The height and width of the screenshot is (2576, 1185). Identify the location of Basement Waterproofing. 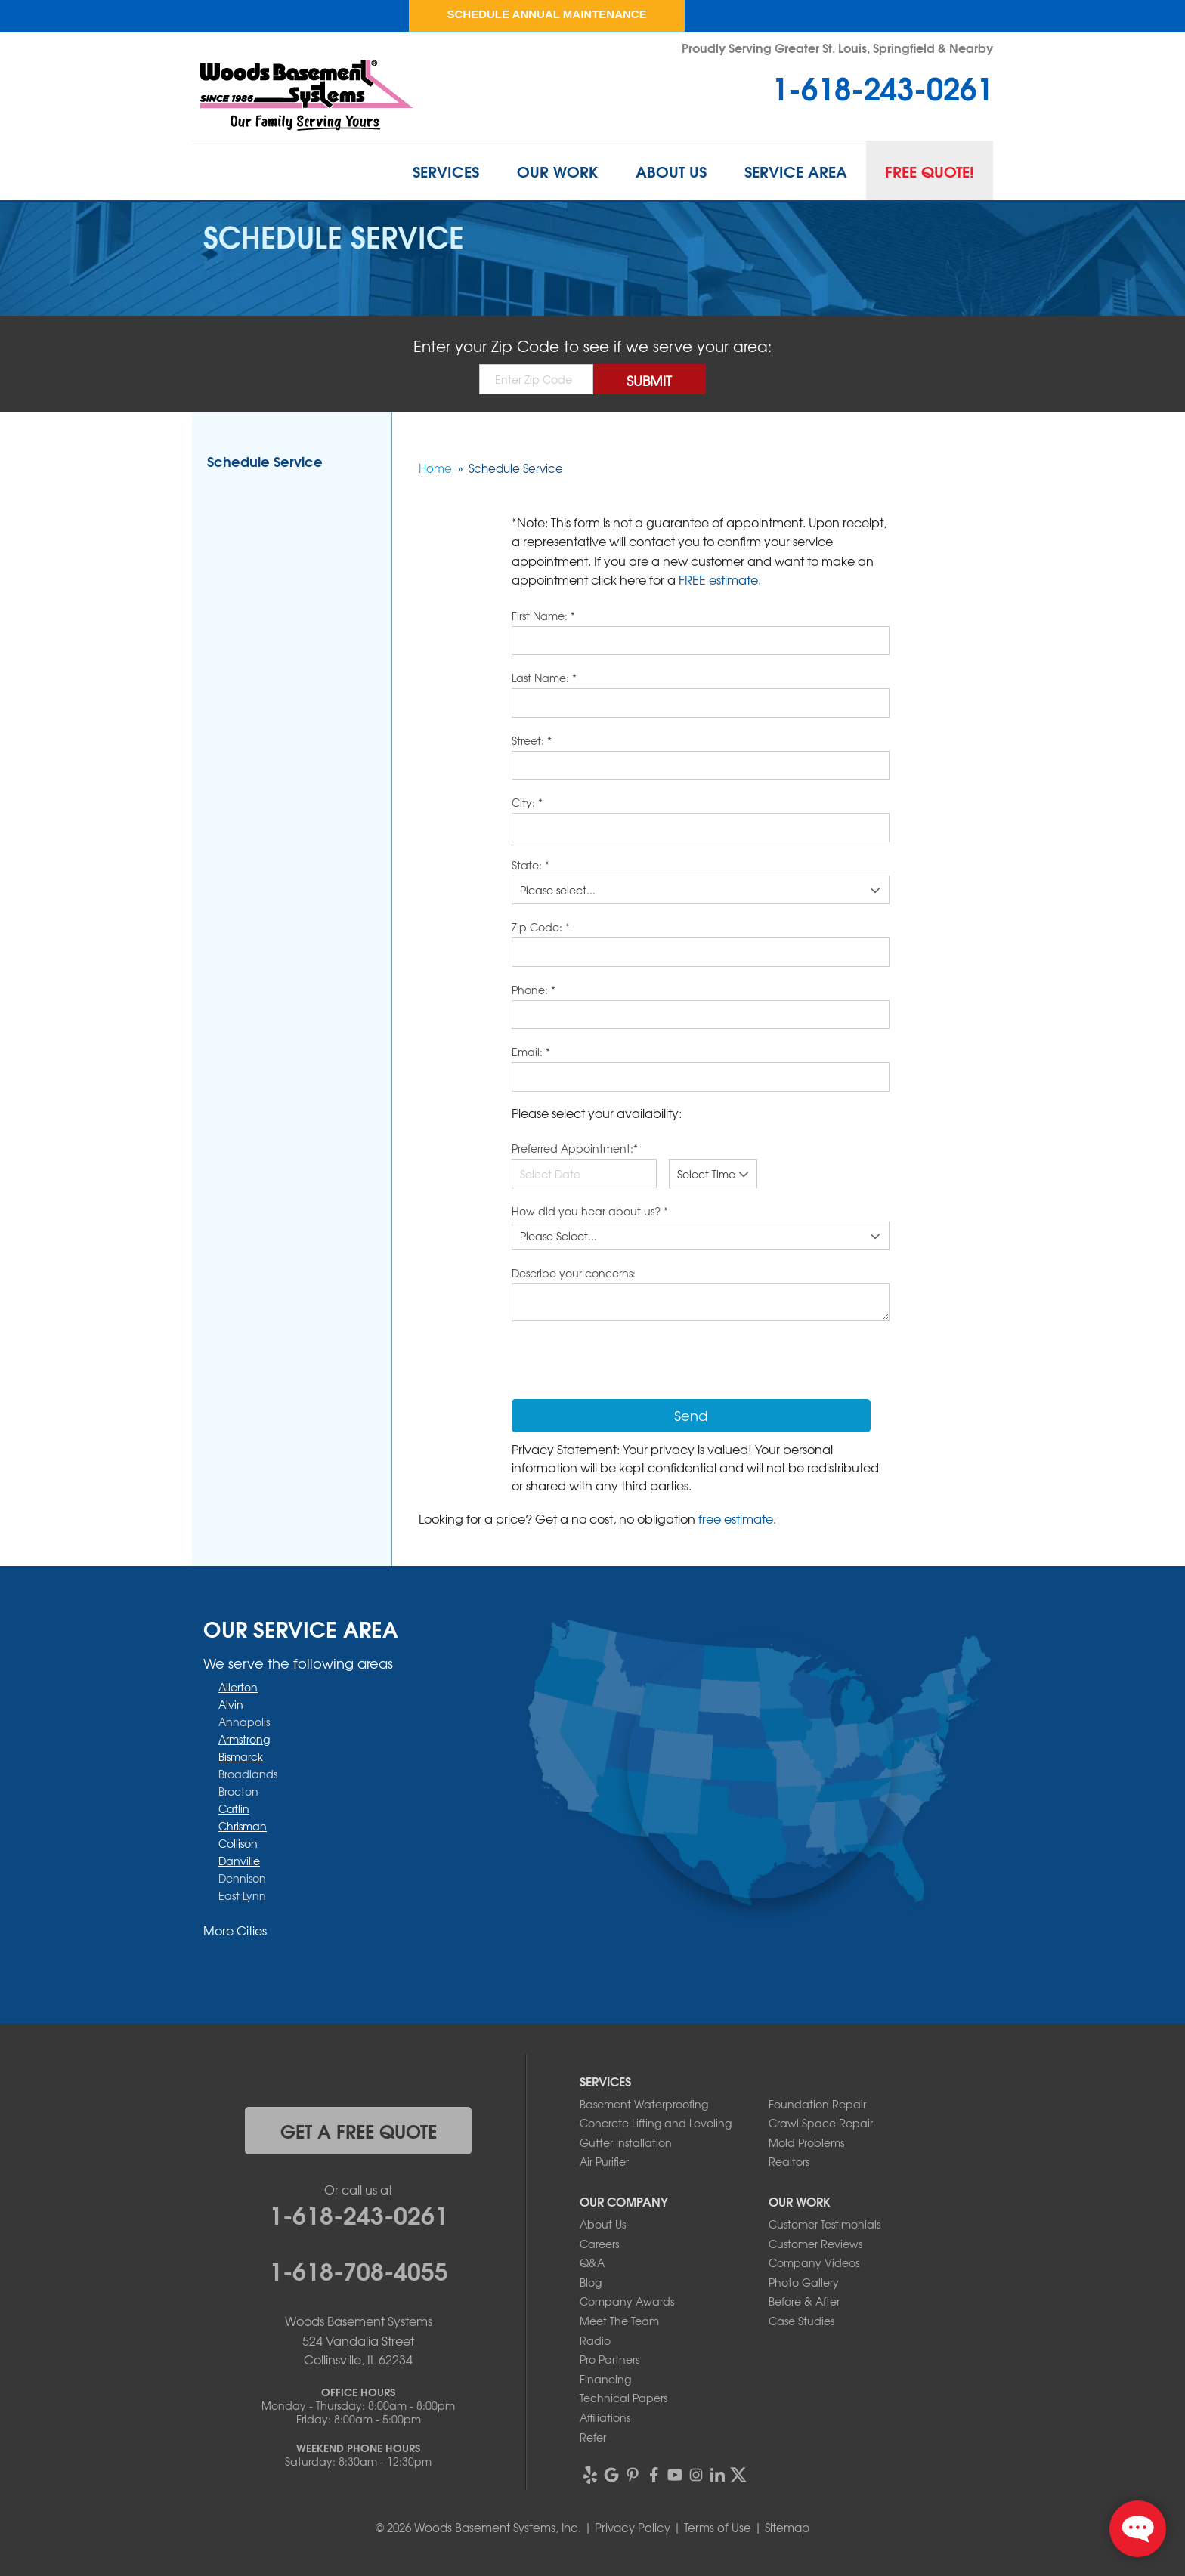
(644, 2103).